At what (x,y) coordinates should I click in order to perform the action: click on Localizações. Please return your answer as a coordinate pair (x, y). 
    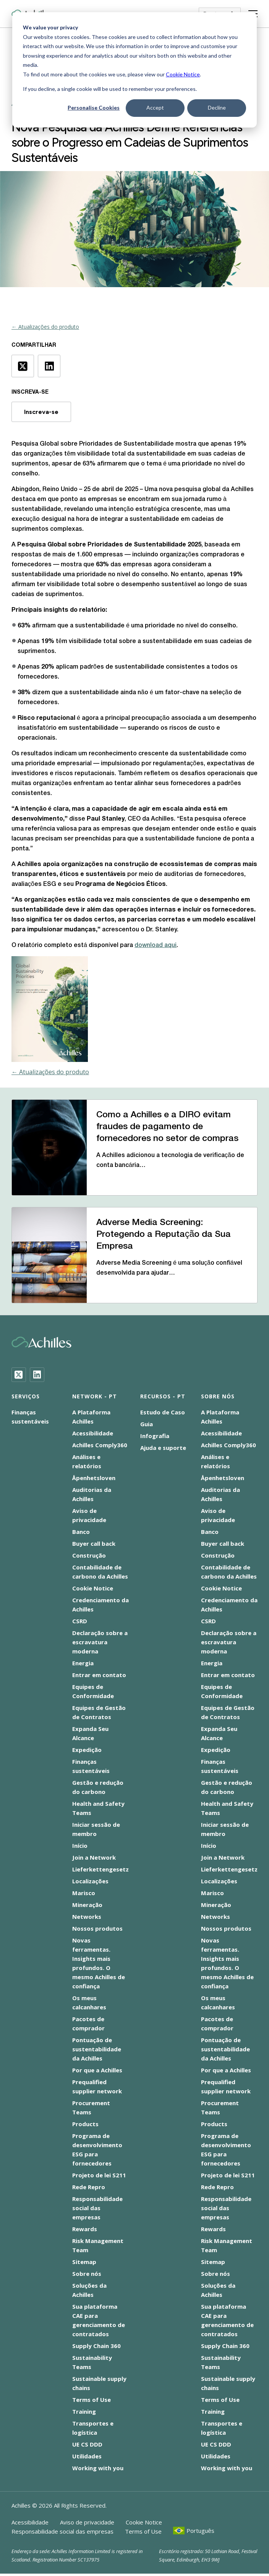
    Looking at the image, I should click on (90, 1881).